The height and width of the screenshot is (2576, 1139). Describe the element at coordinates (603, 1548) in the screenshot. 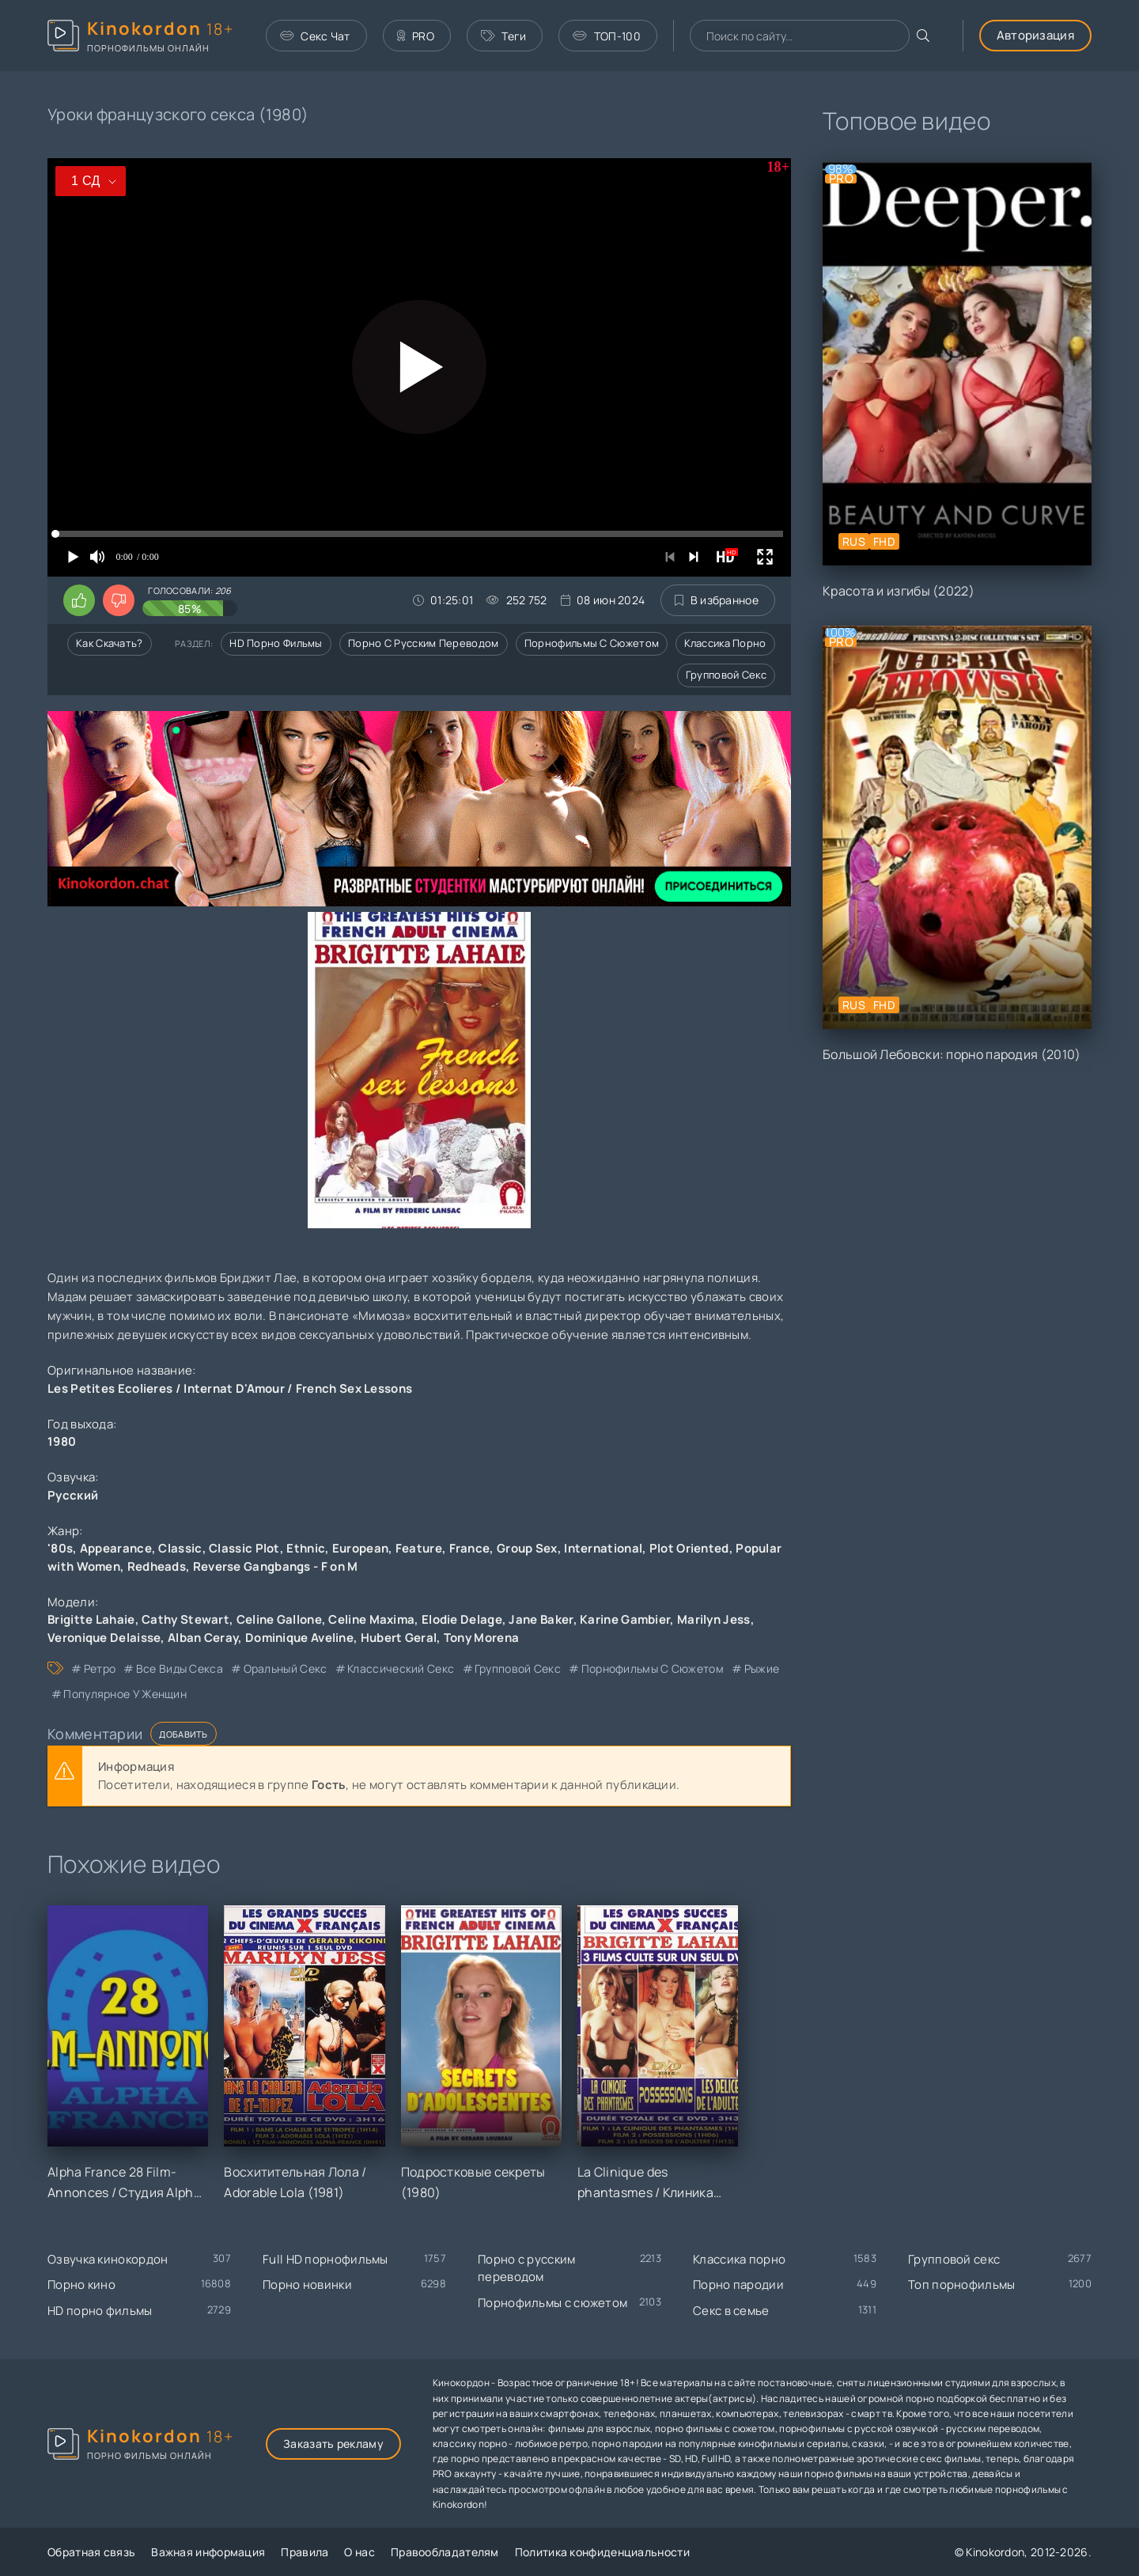

I see `International` at that location.